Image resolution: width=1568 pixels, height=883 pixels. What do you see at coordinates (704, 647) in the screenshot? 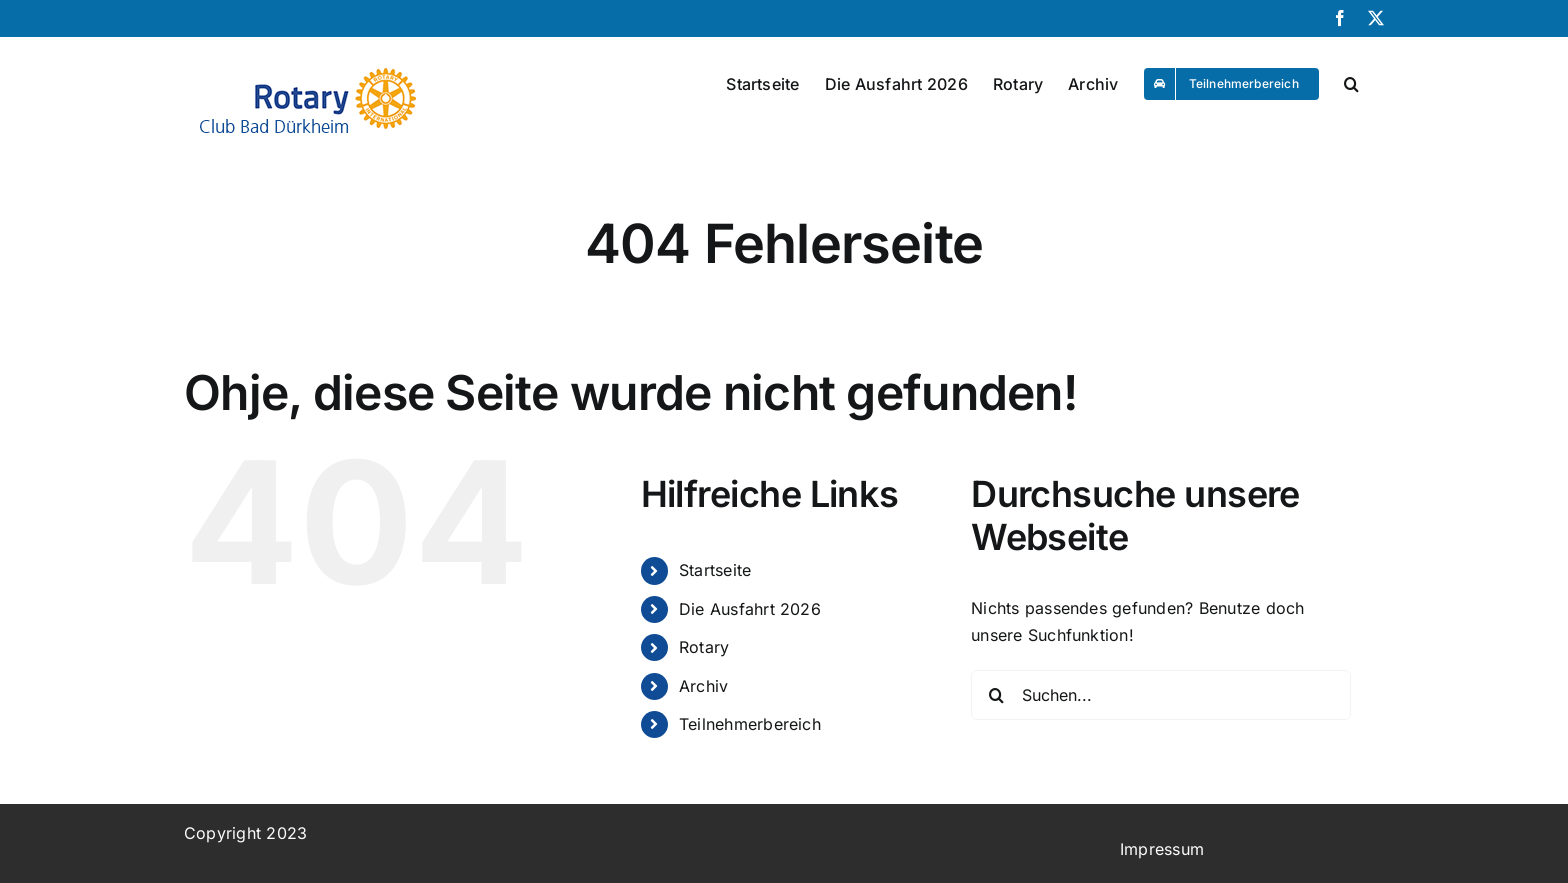
I see `Rotary` at bounding box center [704, 647].